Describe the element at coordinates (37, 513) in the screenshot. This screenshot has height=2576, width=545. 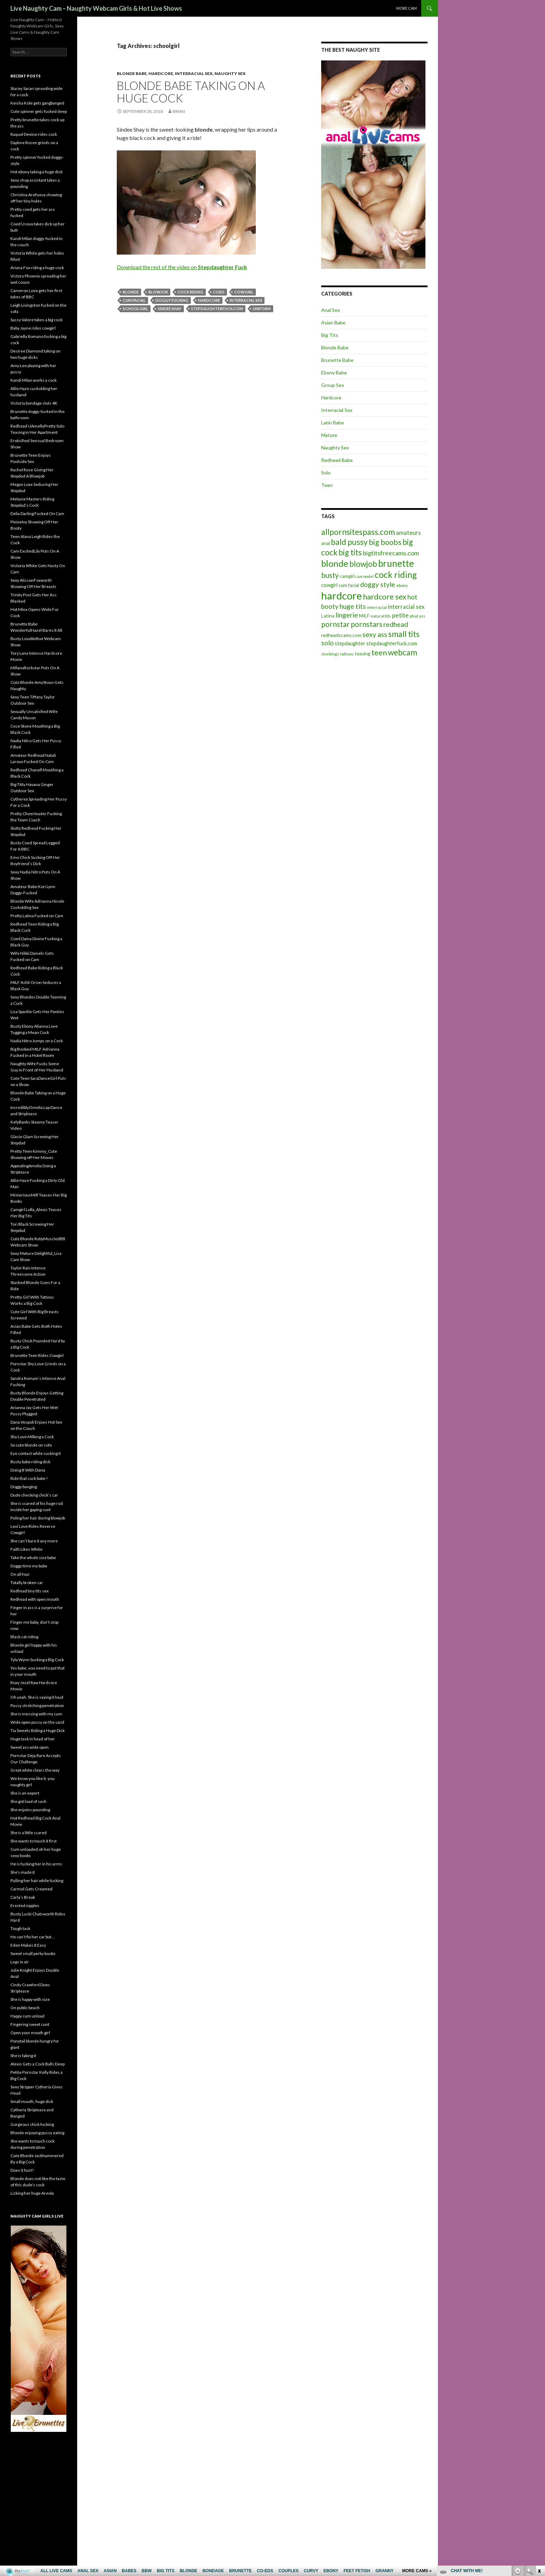
I see `Delia Darling Fucked On Cam` at that location.